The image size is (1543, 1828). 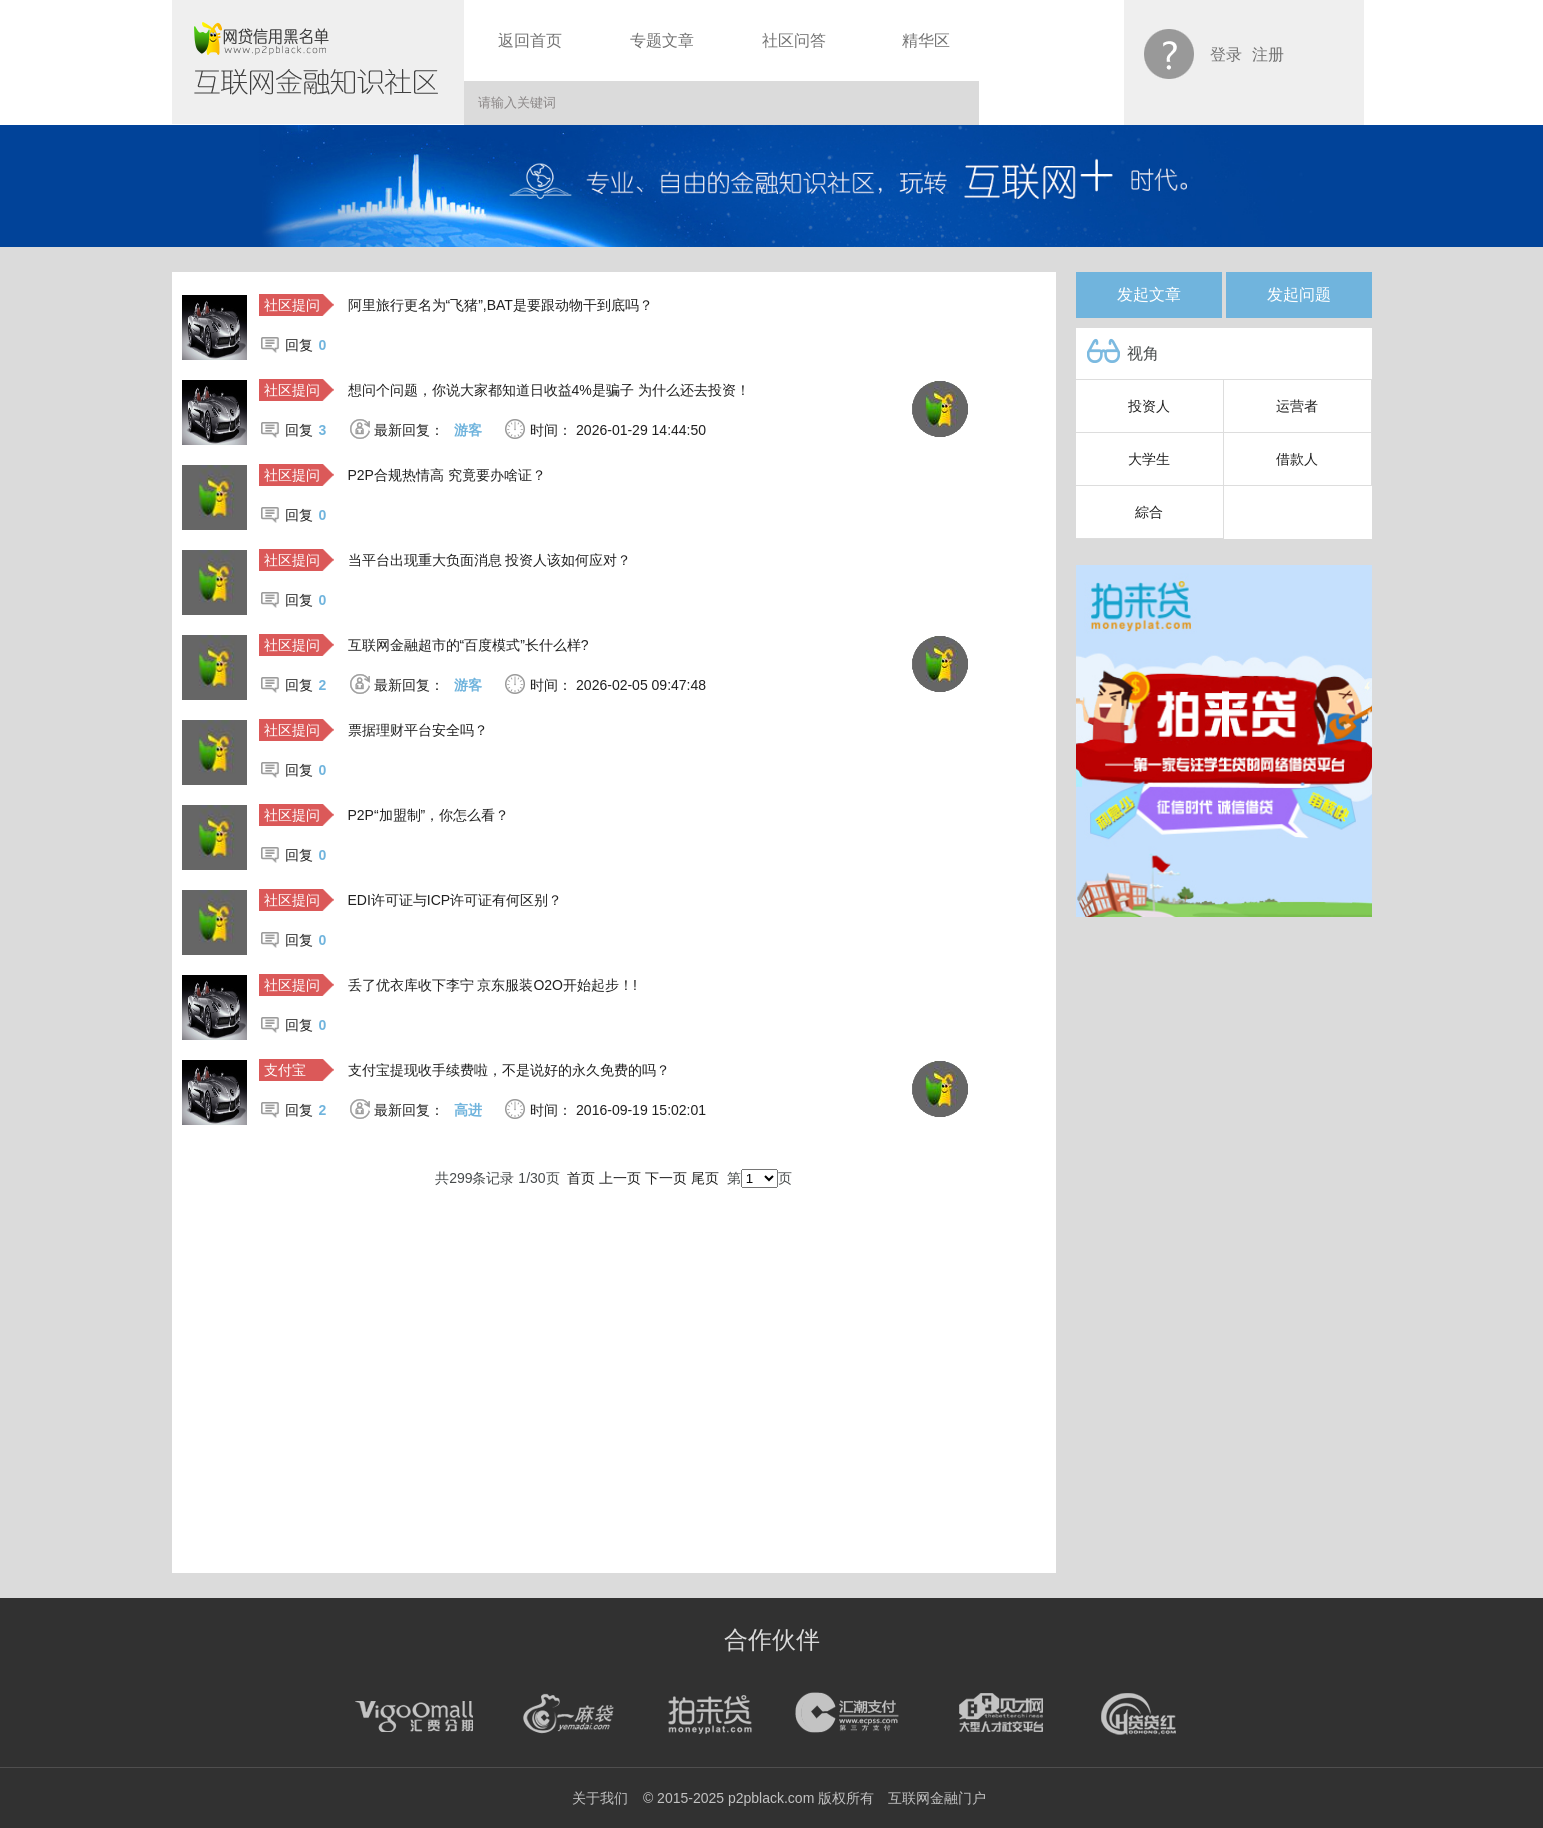 I want to click on 投资人, so click(x=1149, y=406).